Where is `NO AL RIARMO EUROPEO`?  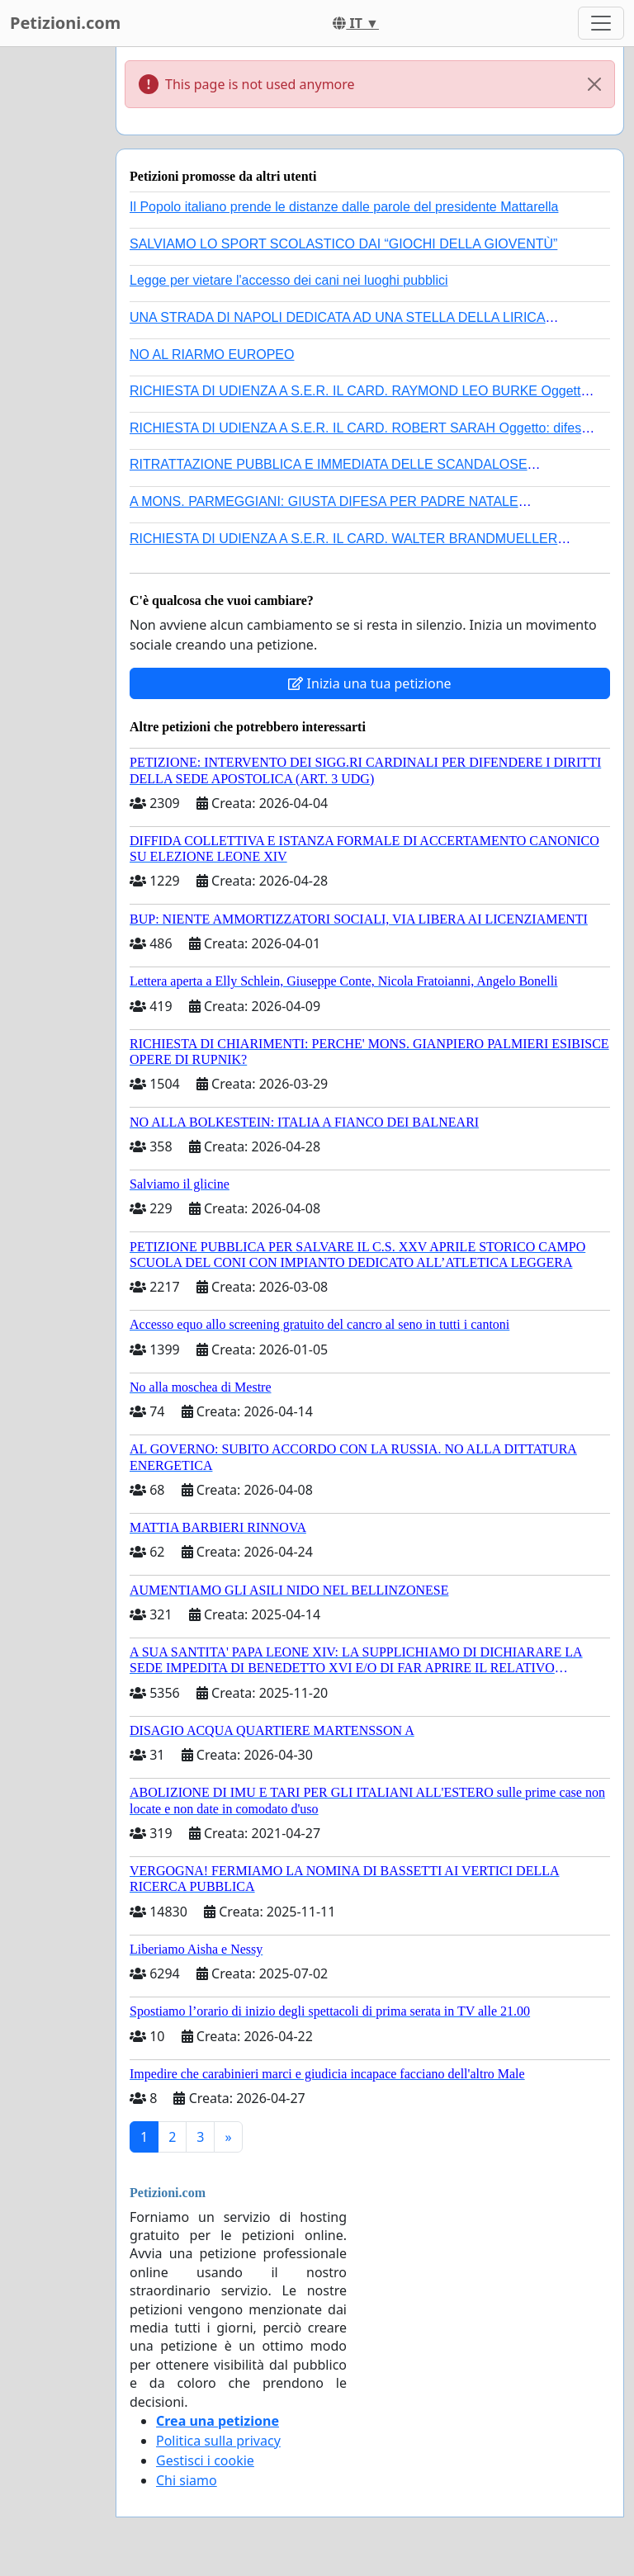
NO AL RIARMO EUROPEO is located at coordinates (212, 354).